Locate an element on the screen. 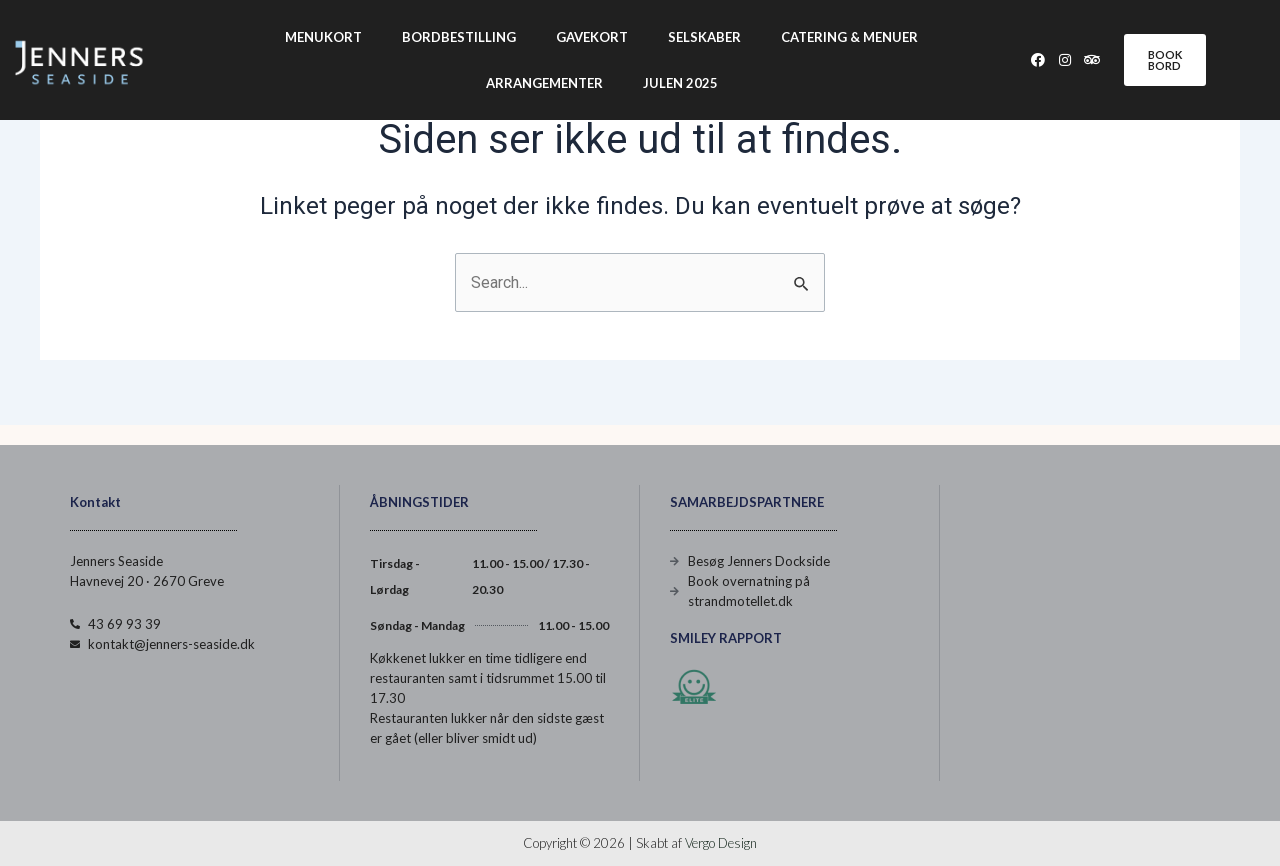  Gavekort is located at coordinates (592, 37).